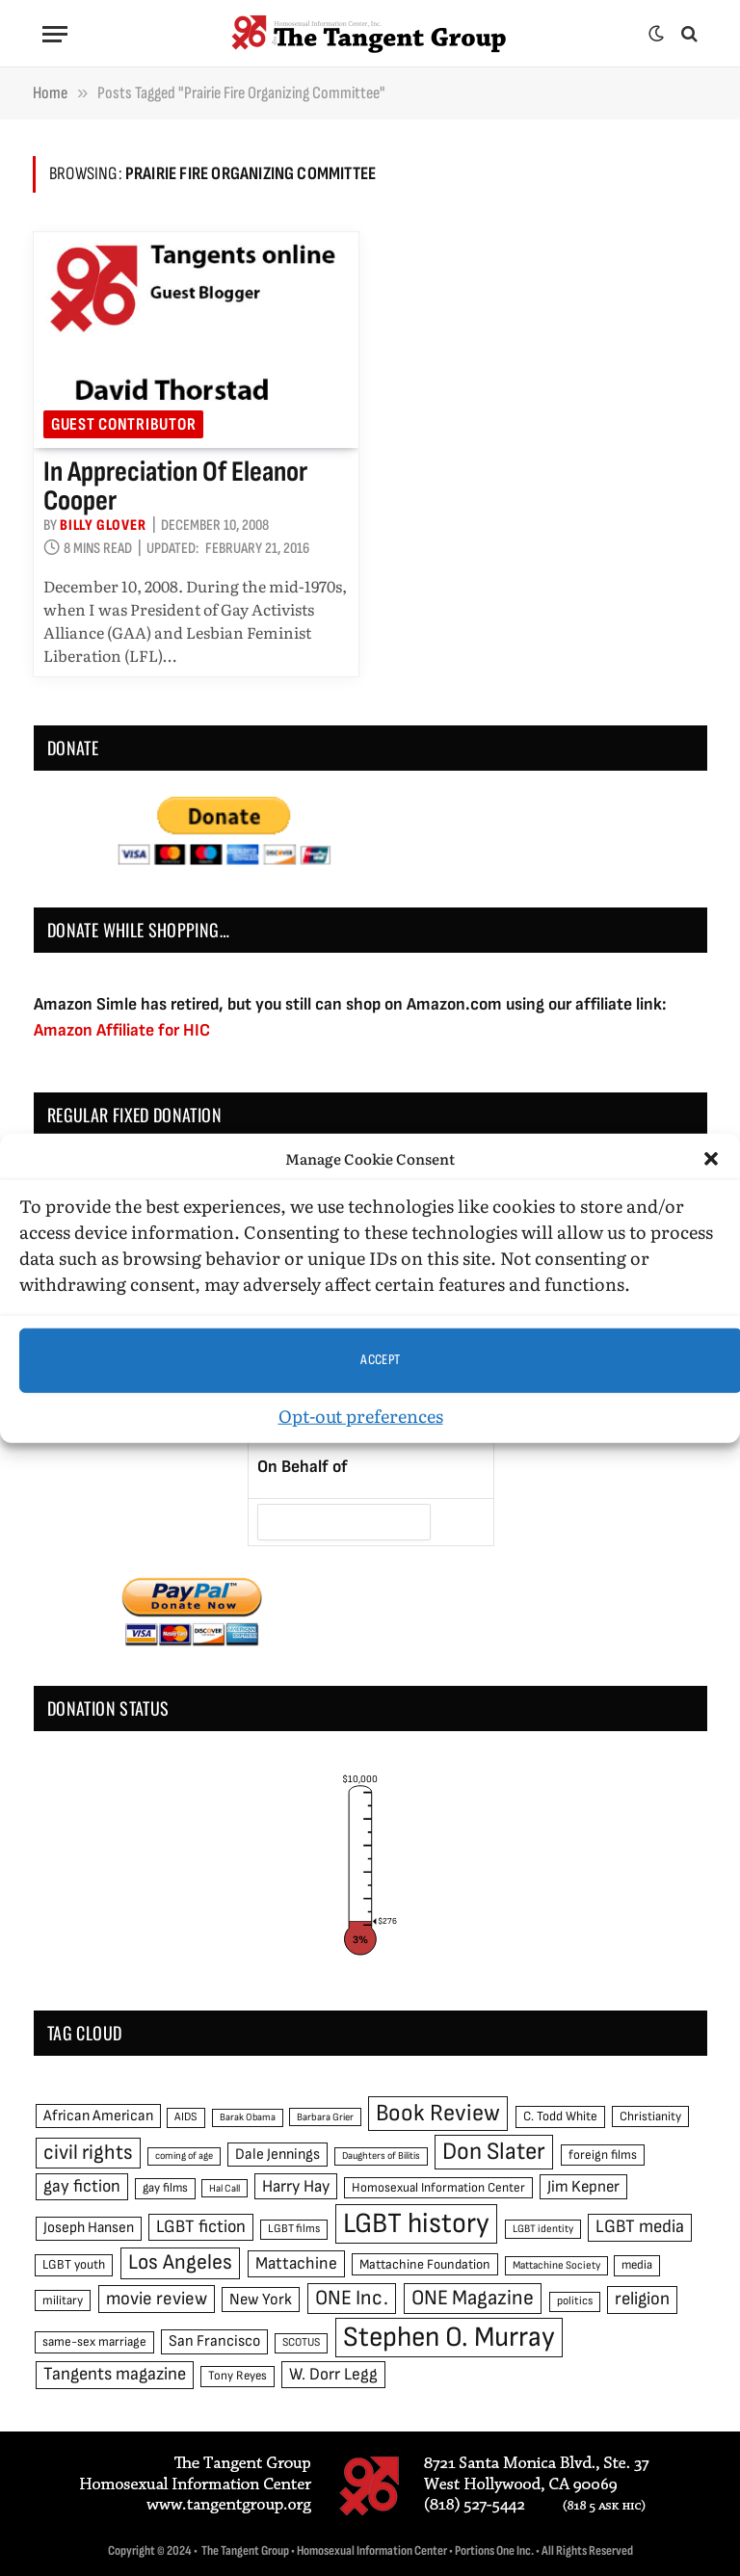 The height and width of the screenshot is (2576, 740). I want to click on Barbara Grier [Barbara Grier (39 items)], so click(325, 2117).